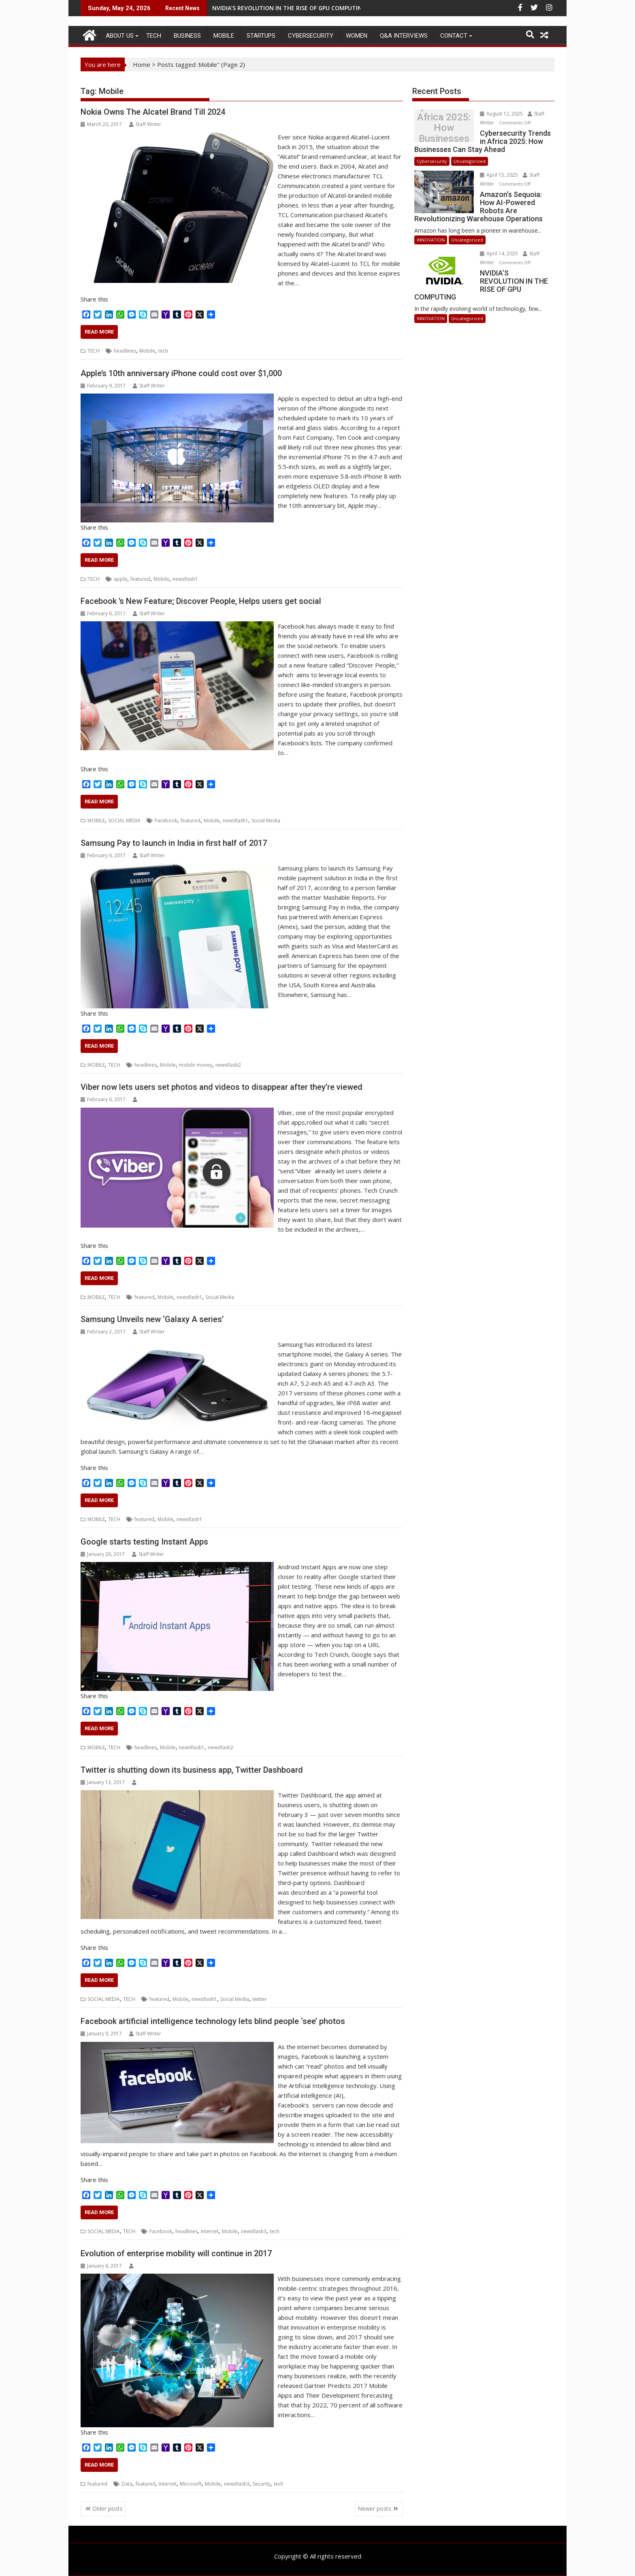 Image resolution: width=635 pixels, height=2576 pixels. I want to click on CONTACT, so click(453, 35).